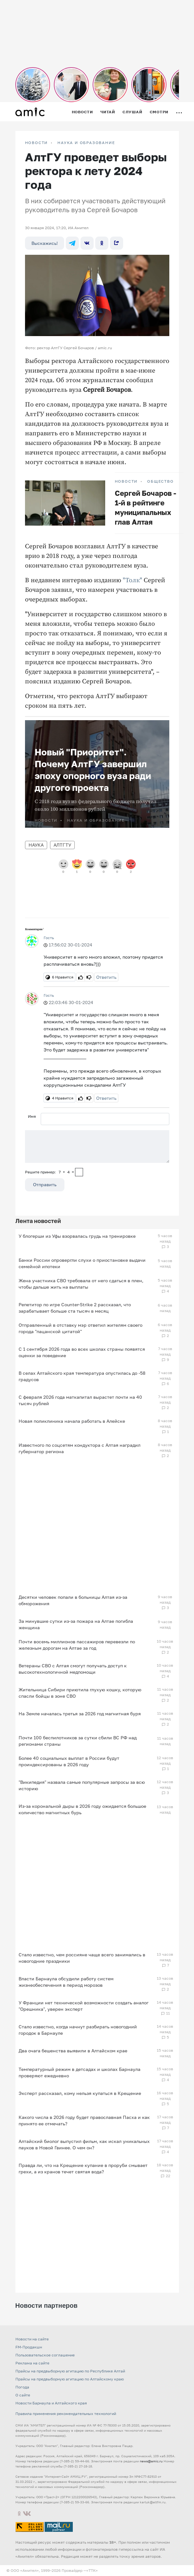 This screenshot has width=194, height=2576. What do you see at coordinates (73, 2050) in the screenshot?
I see `Два очага бешенства выявили в Алтайском крае` at bounding box center [73, 2050].